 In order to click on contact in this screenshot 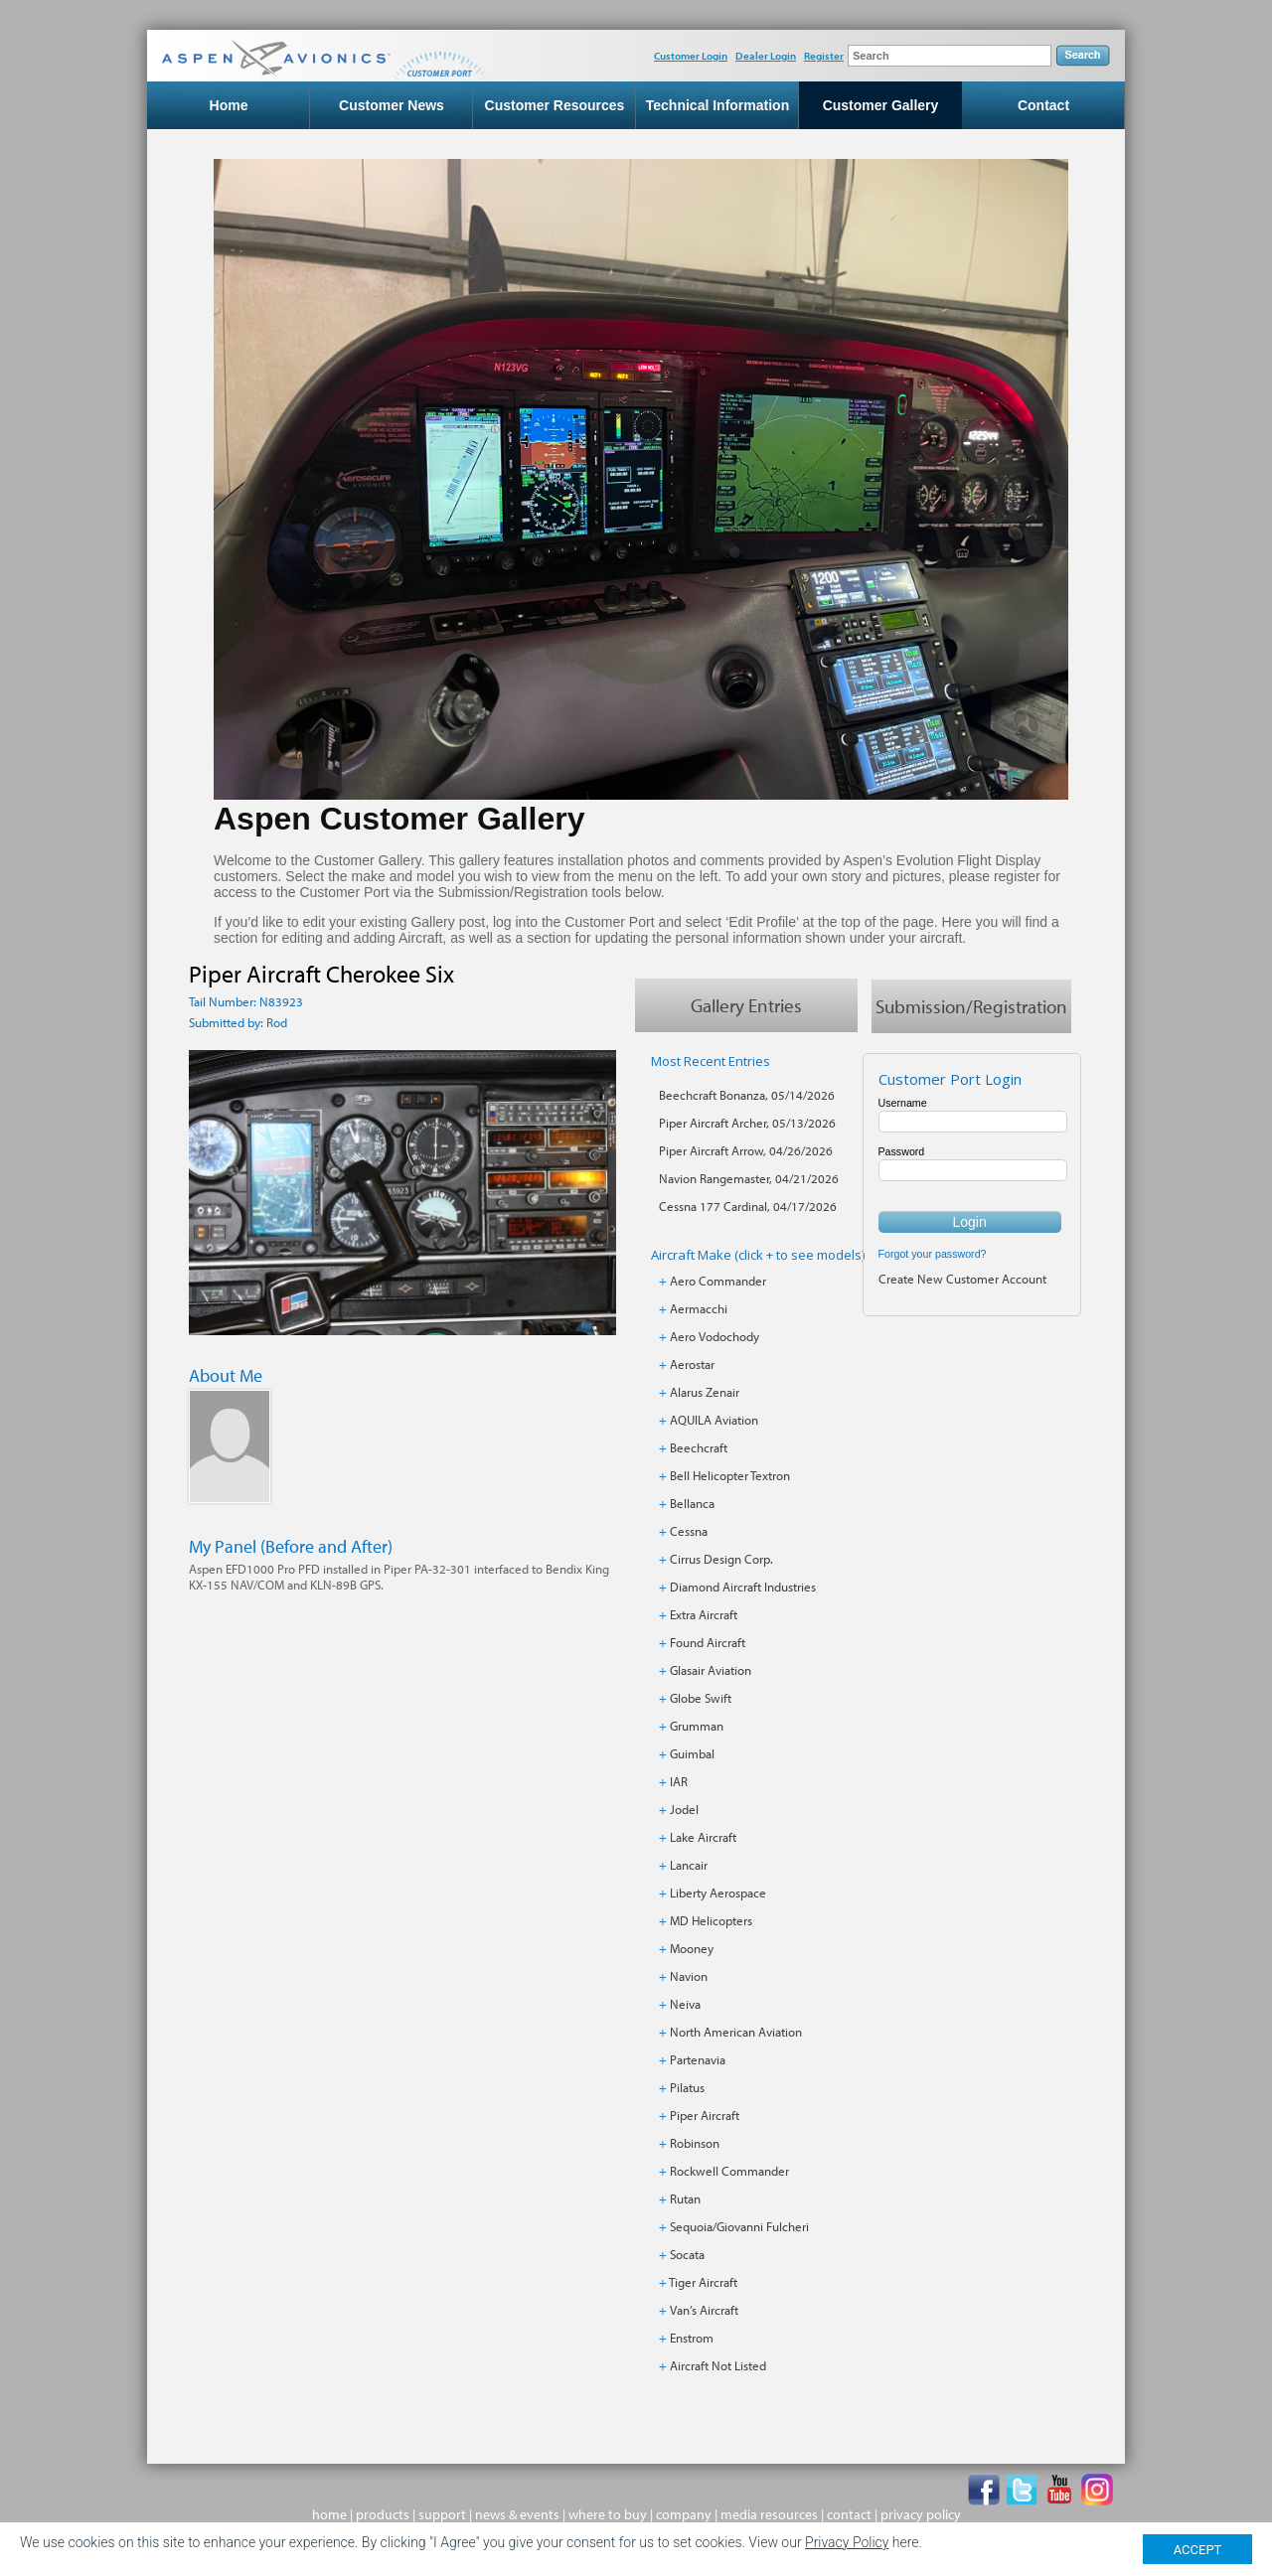, I will do `click(849, 2514)`.